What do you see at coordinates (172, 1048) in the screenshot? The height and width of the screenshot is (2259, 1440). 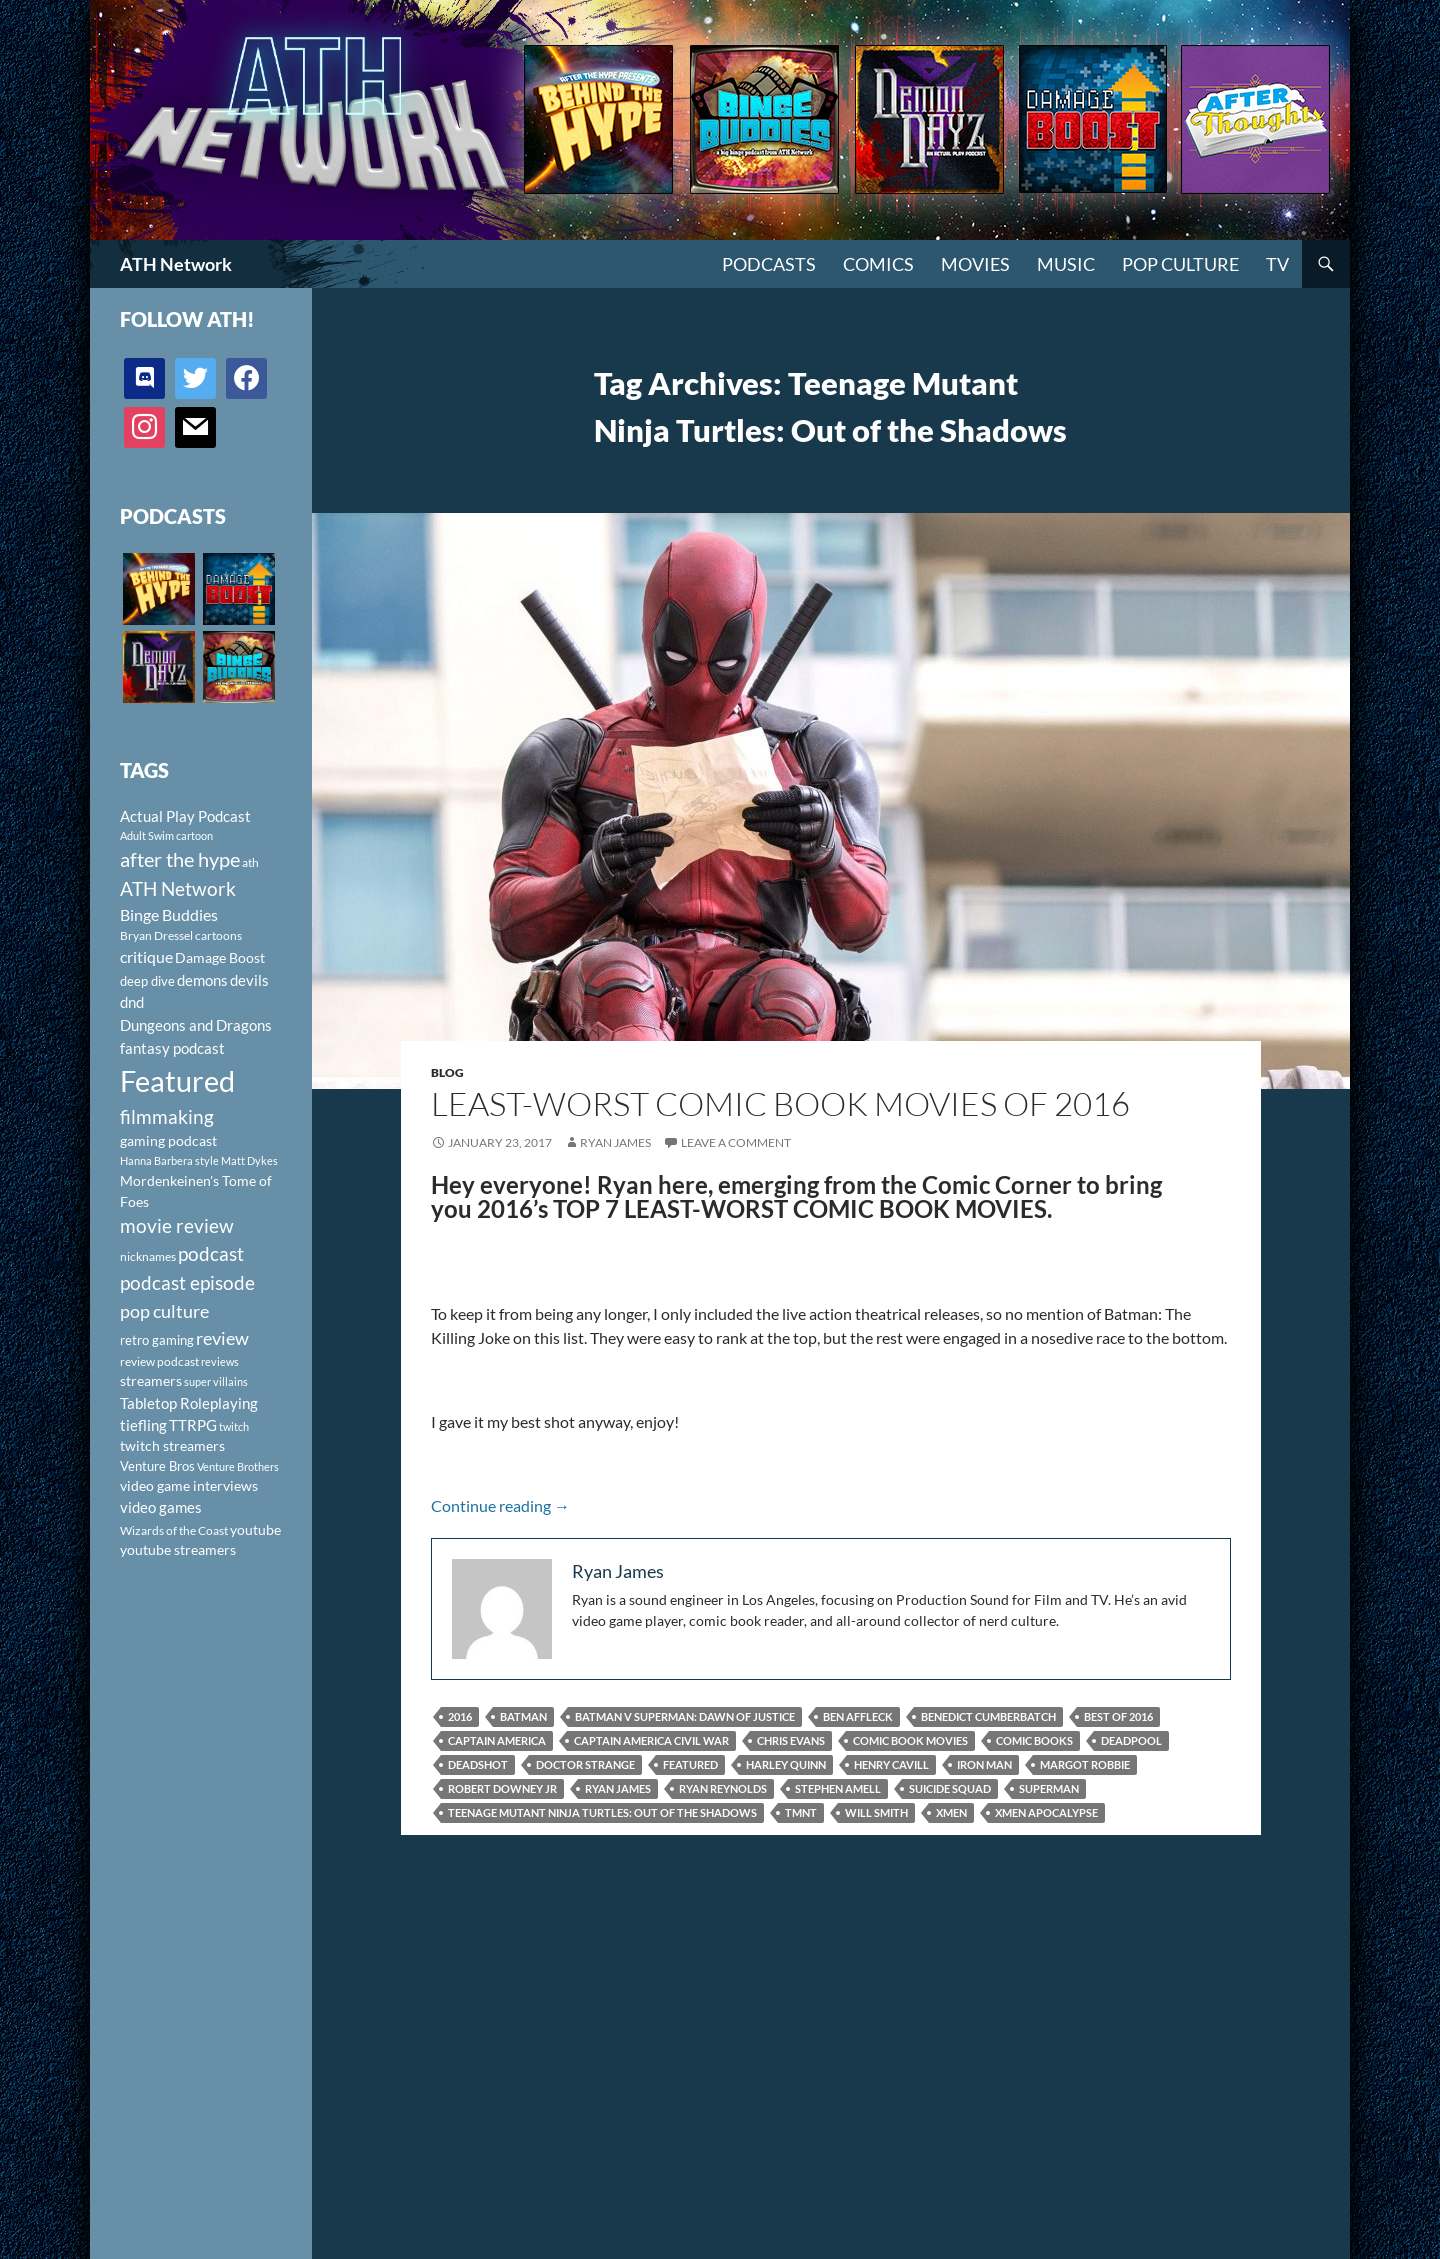 I see `fantasy podcast [fantasy podcast (144 items)]` at bounding box center [172, 1048].